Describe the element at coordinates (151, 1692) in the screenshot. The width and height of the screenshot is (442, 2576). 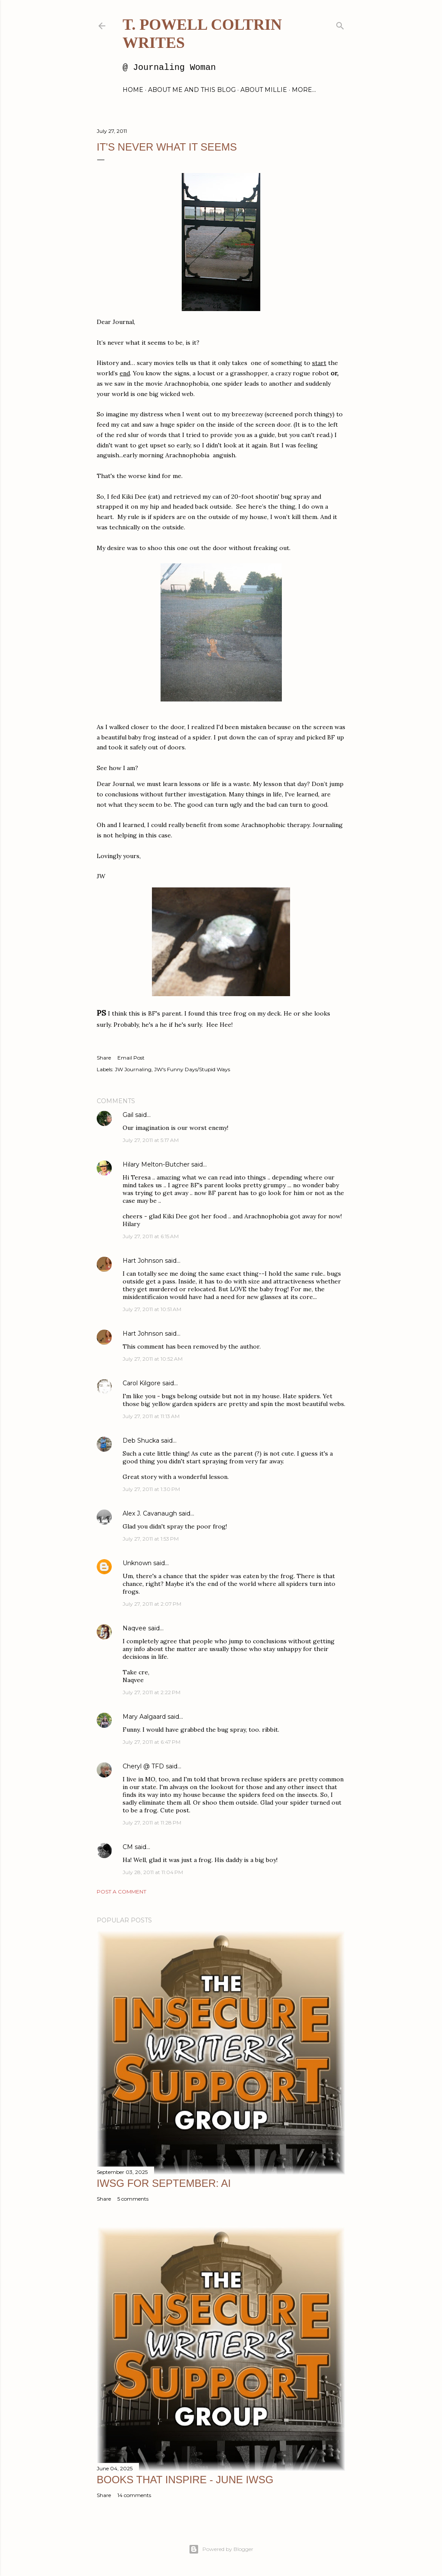
I see `July 27, 2011 at 2:22 PM` at that location.